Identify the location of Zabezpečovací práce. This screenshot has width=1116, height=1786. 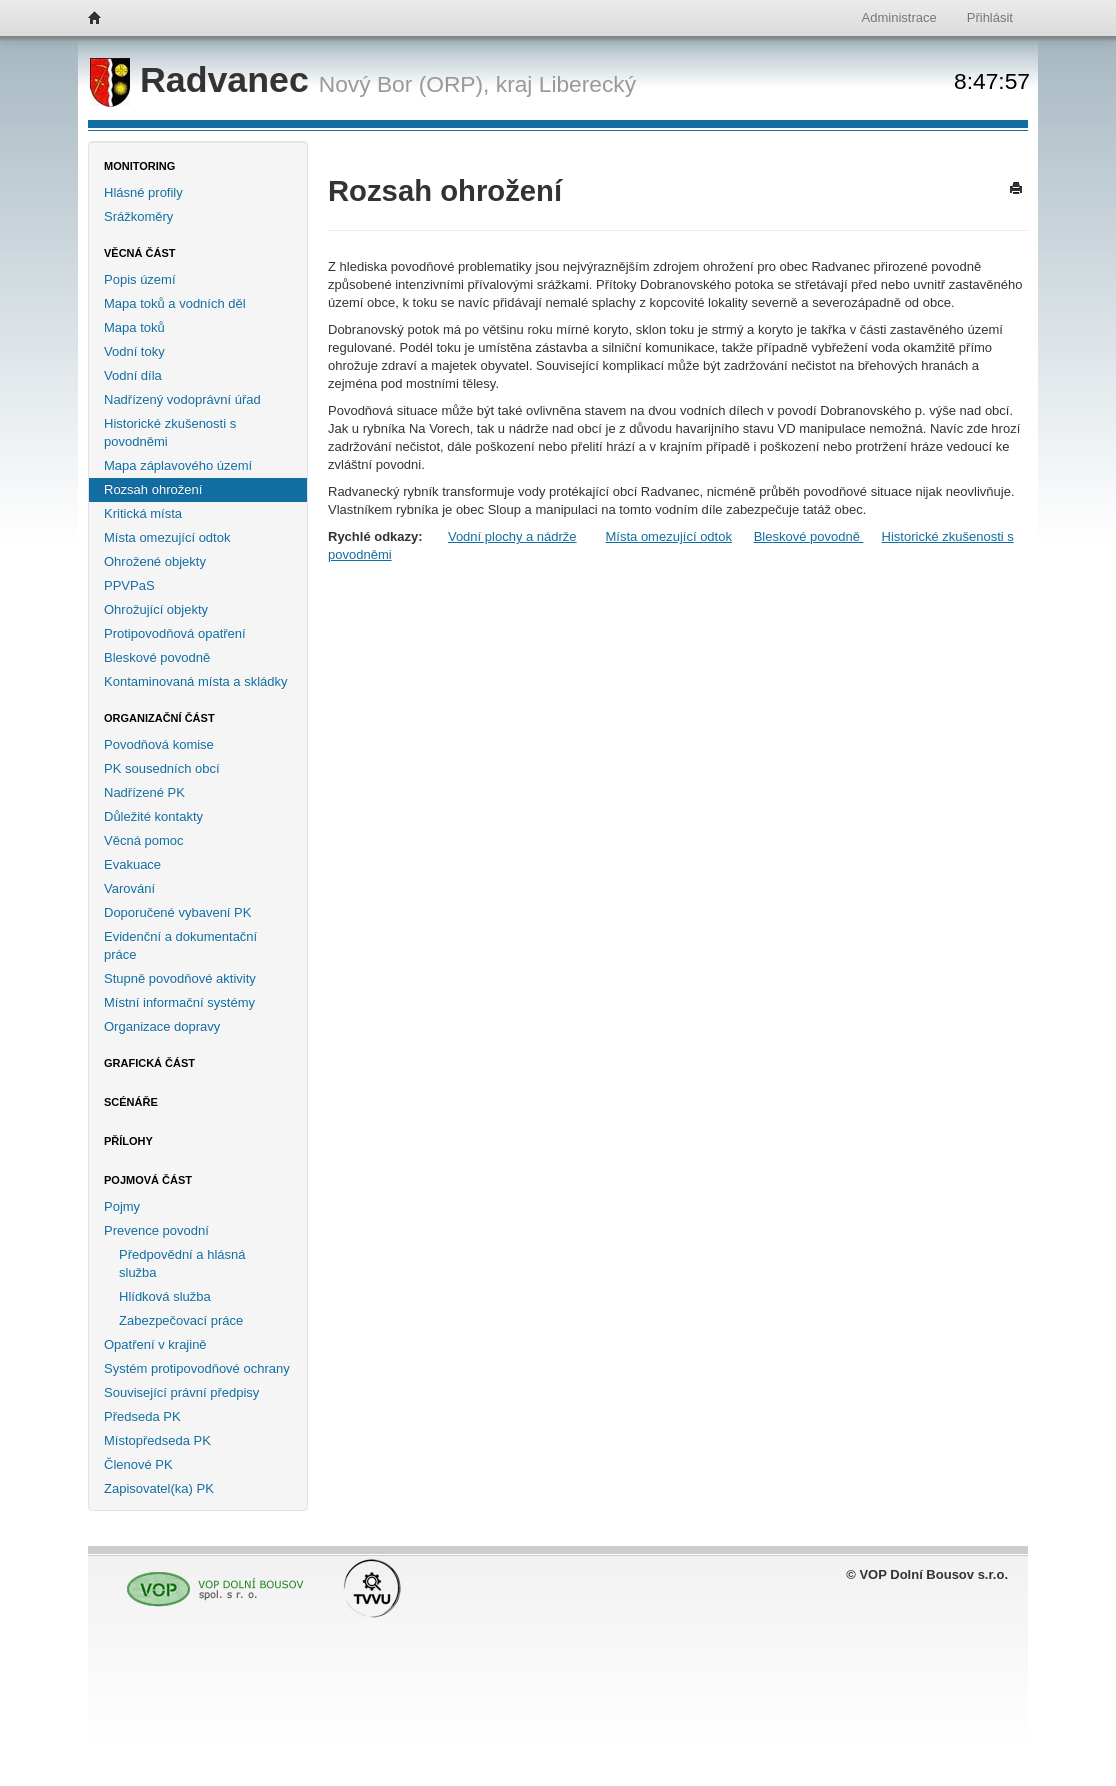
(181, 1320).